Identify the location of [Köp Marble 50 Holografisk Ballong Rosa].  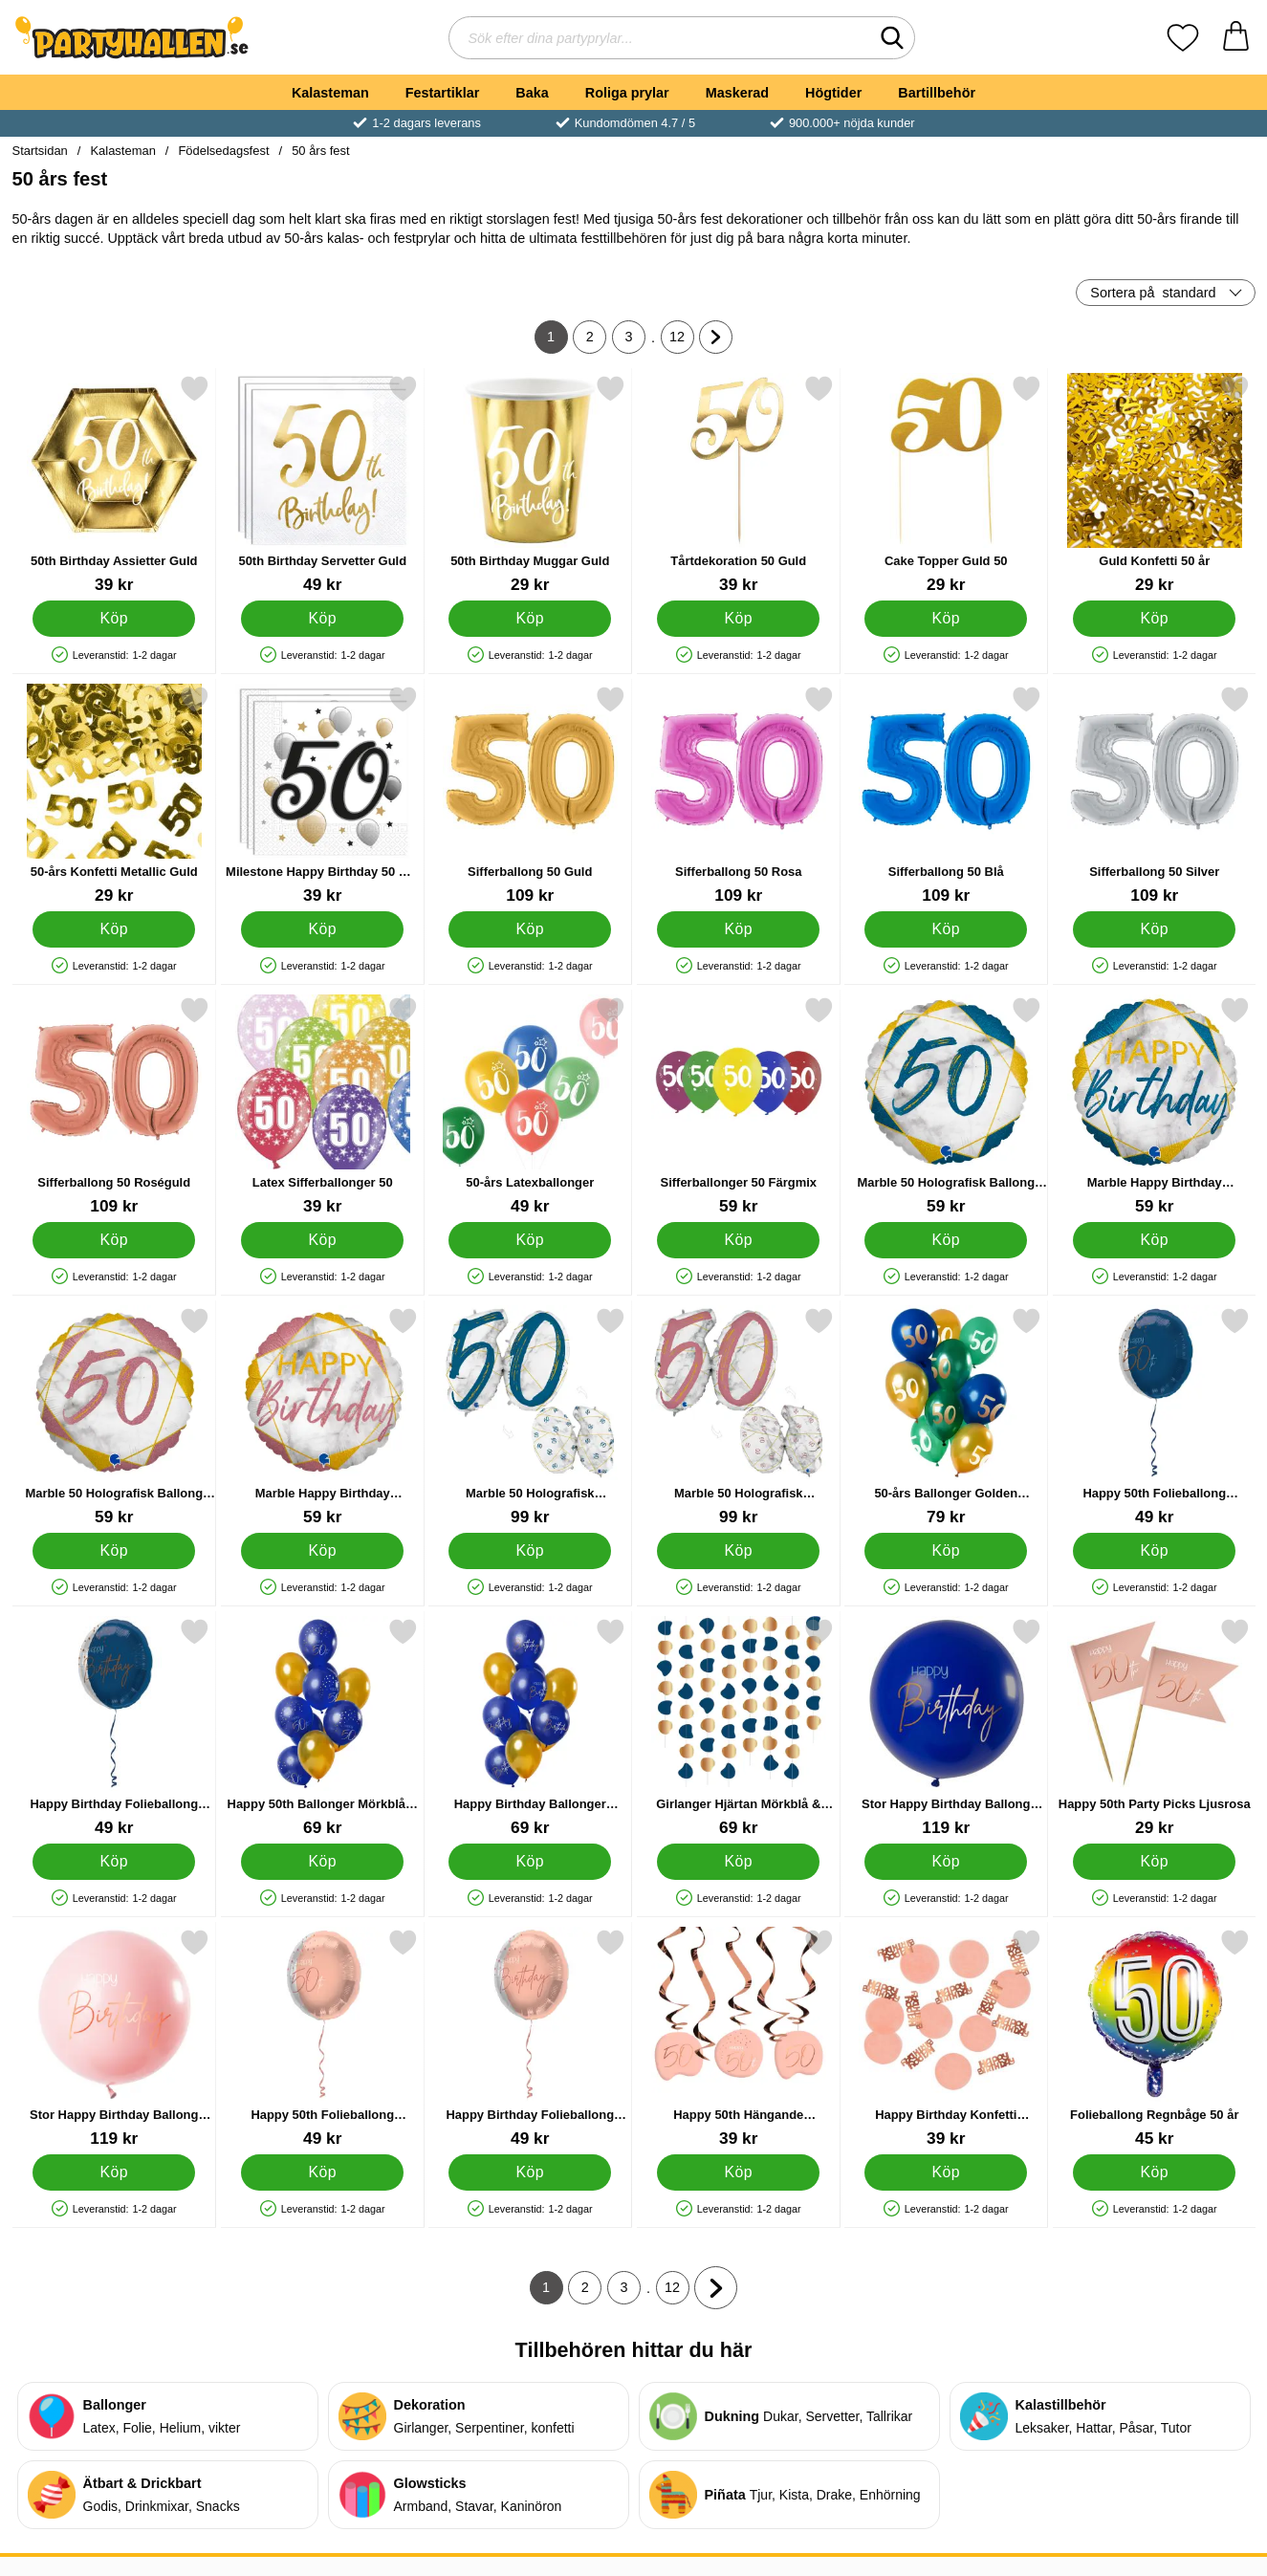
(114, 1551).